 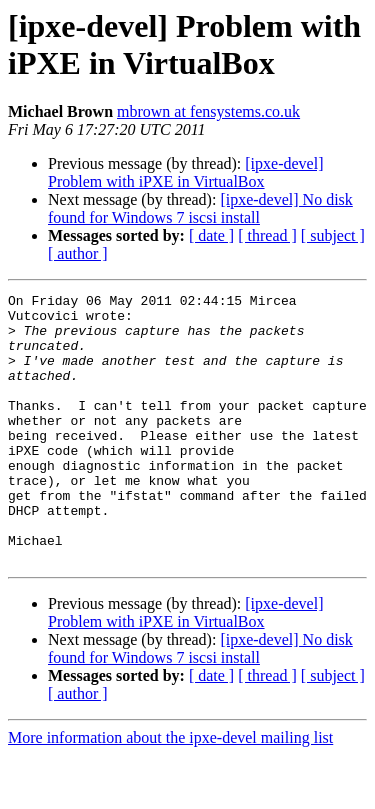 What do you see at coordinates (211, 235) in the screenshot?
I see `[ date ]` at bounding box center [211, 235].